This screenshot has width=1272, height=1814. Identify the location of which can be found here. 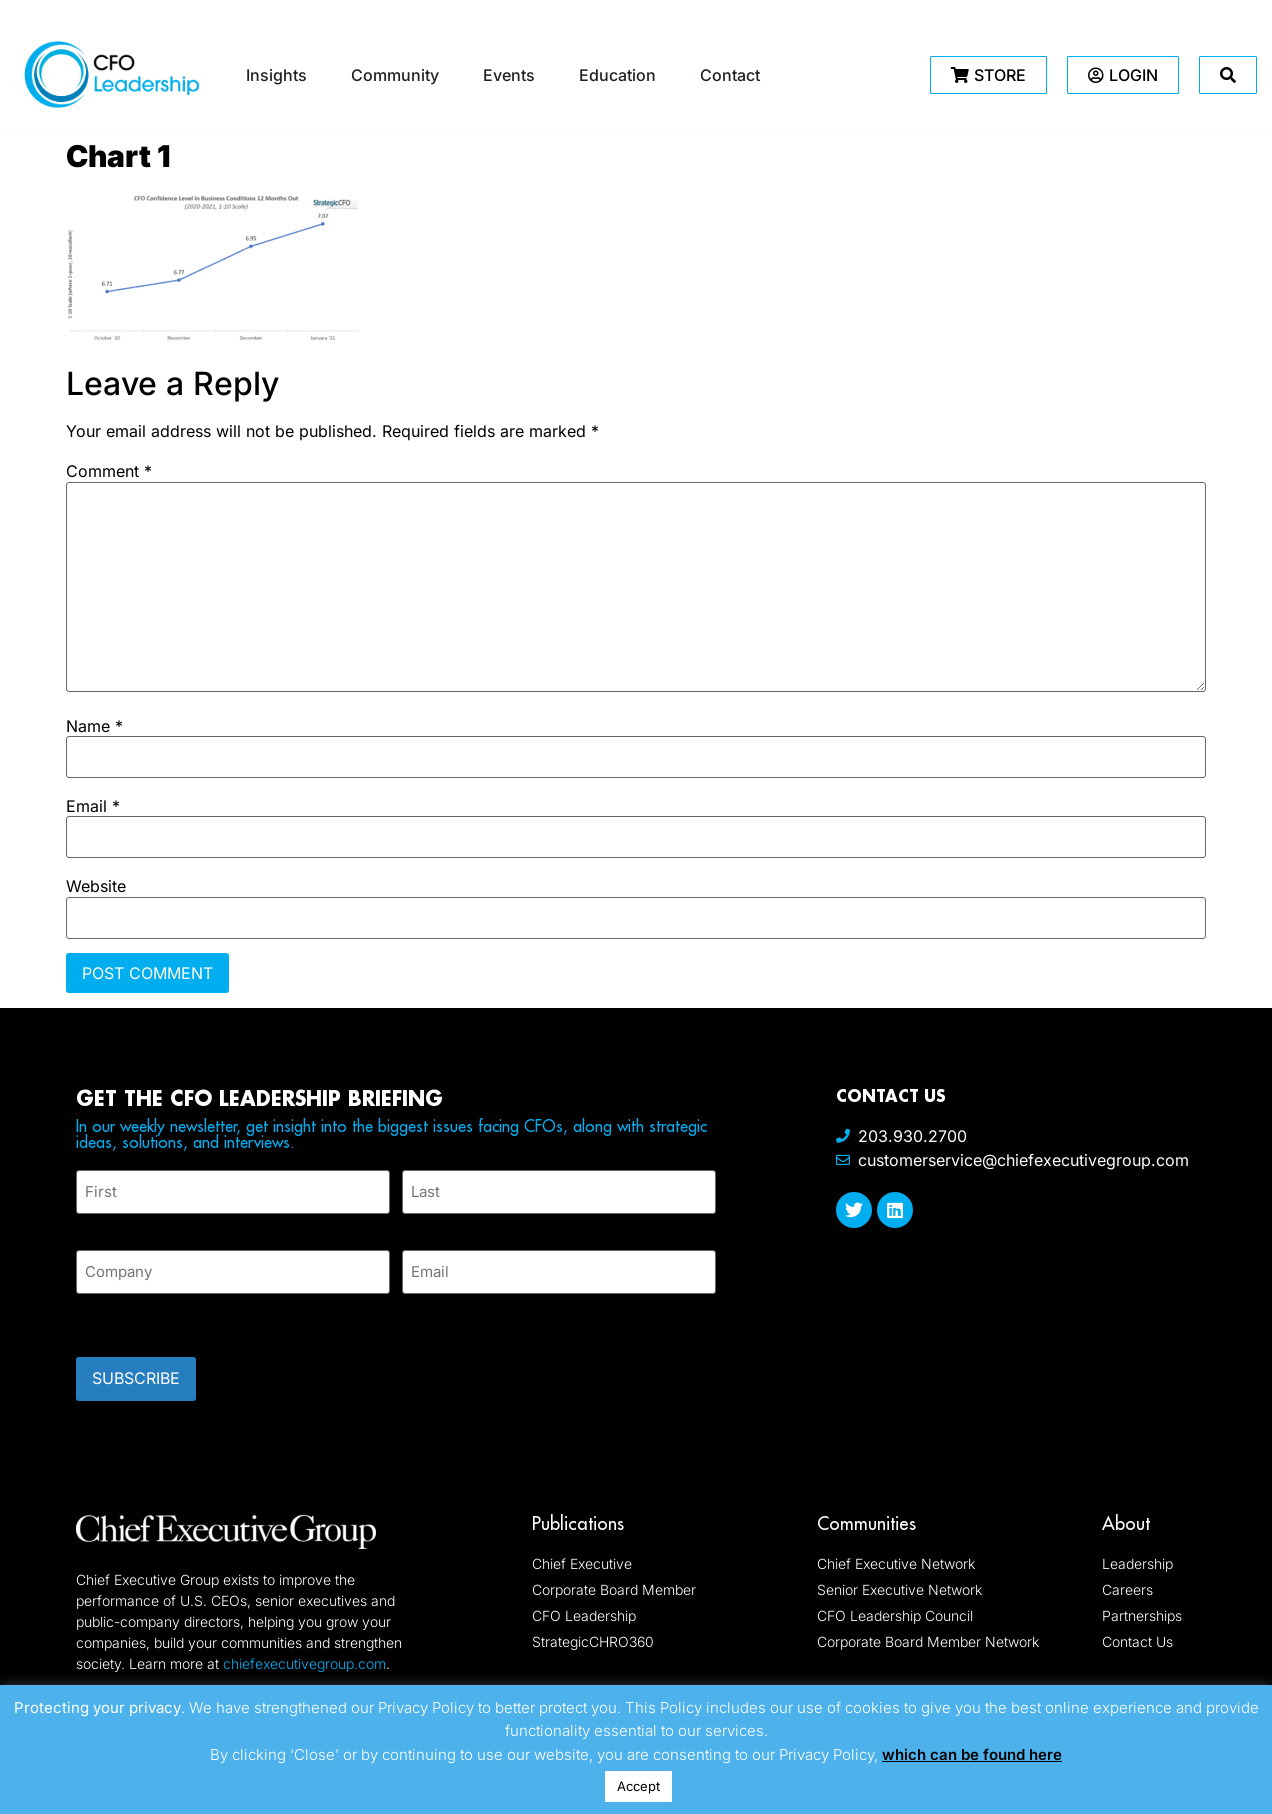
(972, 1754).